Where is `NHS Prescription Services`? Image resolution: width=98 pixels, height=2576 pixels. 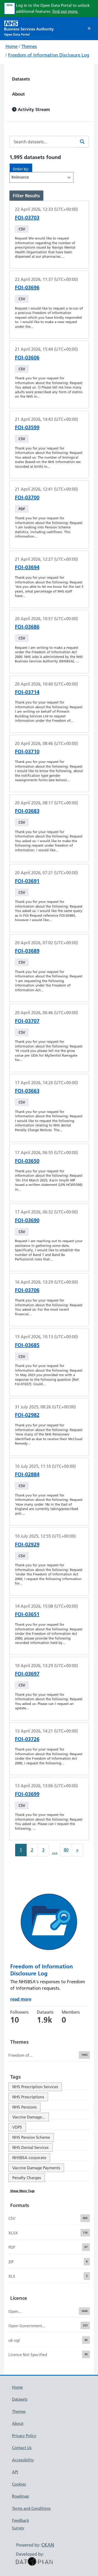
NHS Prescription Services is located at coordinates (35, 2086).